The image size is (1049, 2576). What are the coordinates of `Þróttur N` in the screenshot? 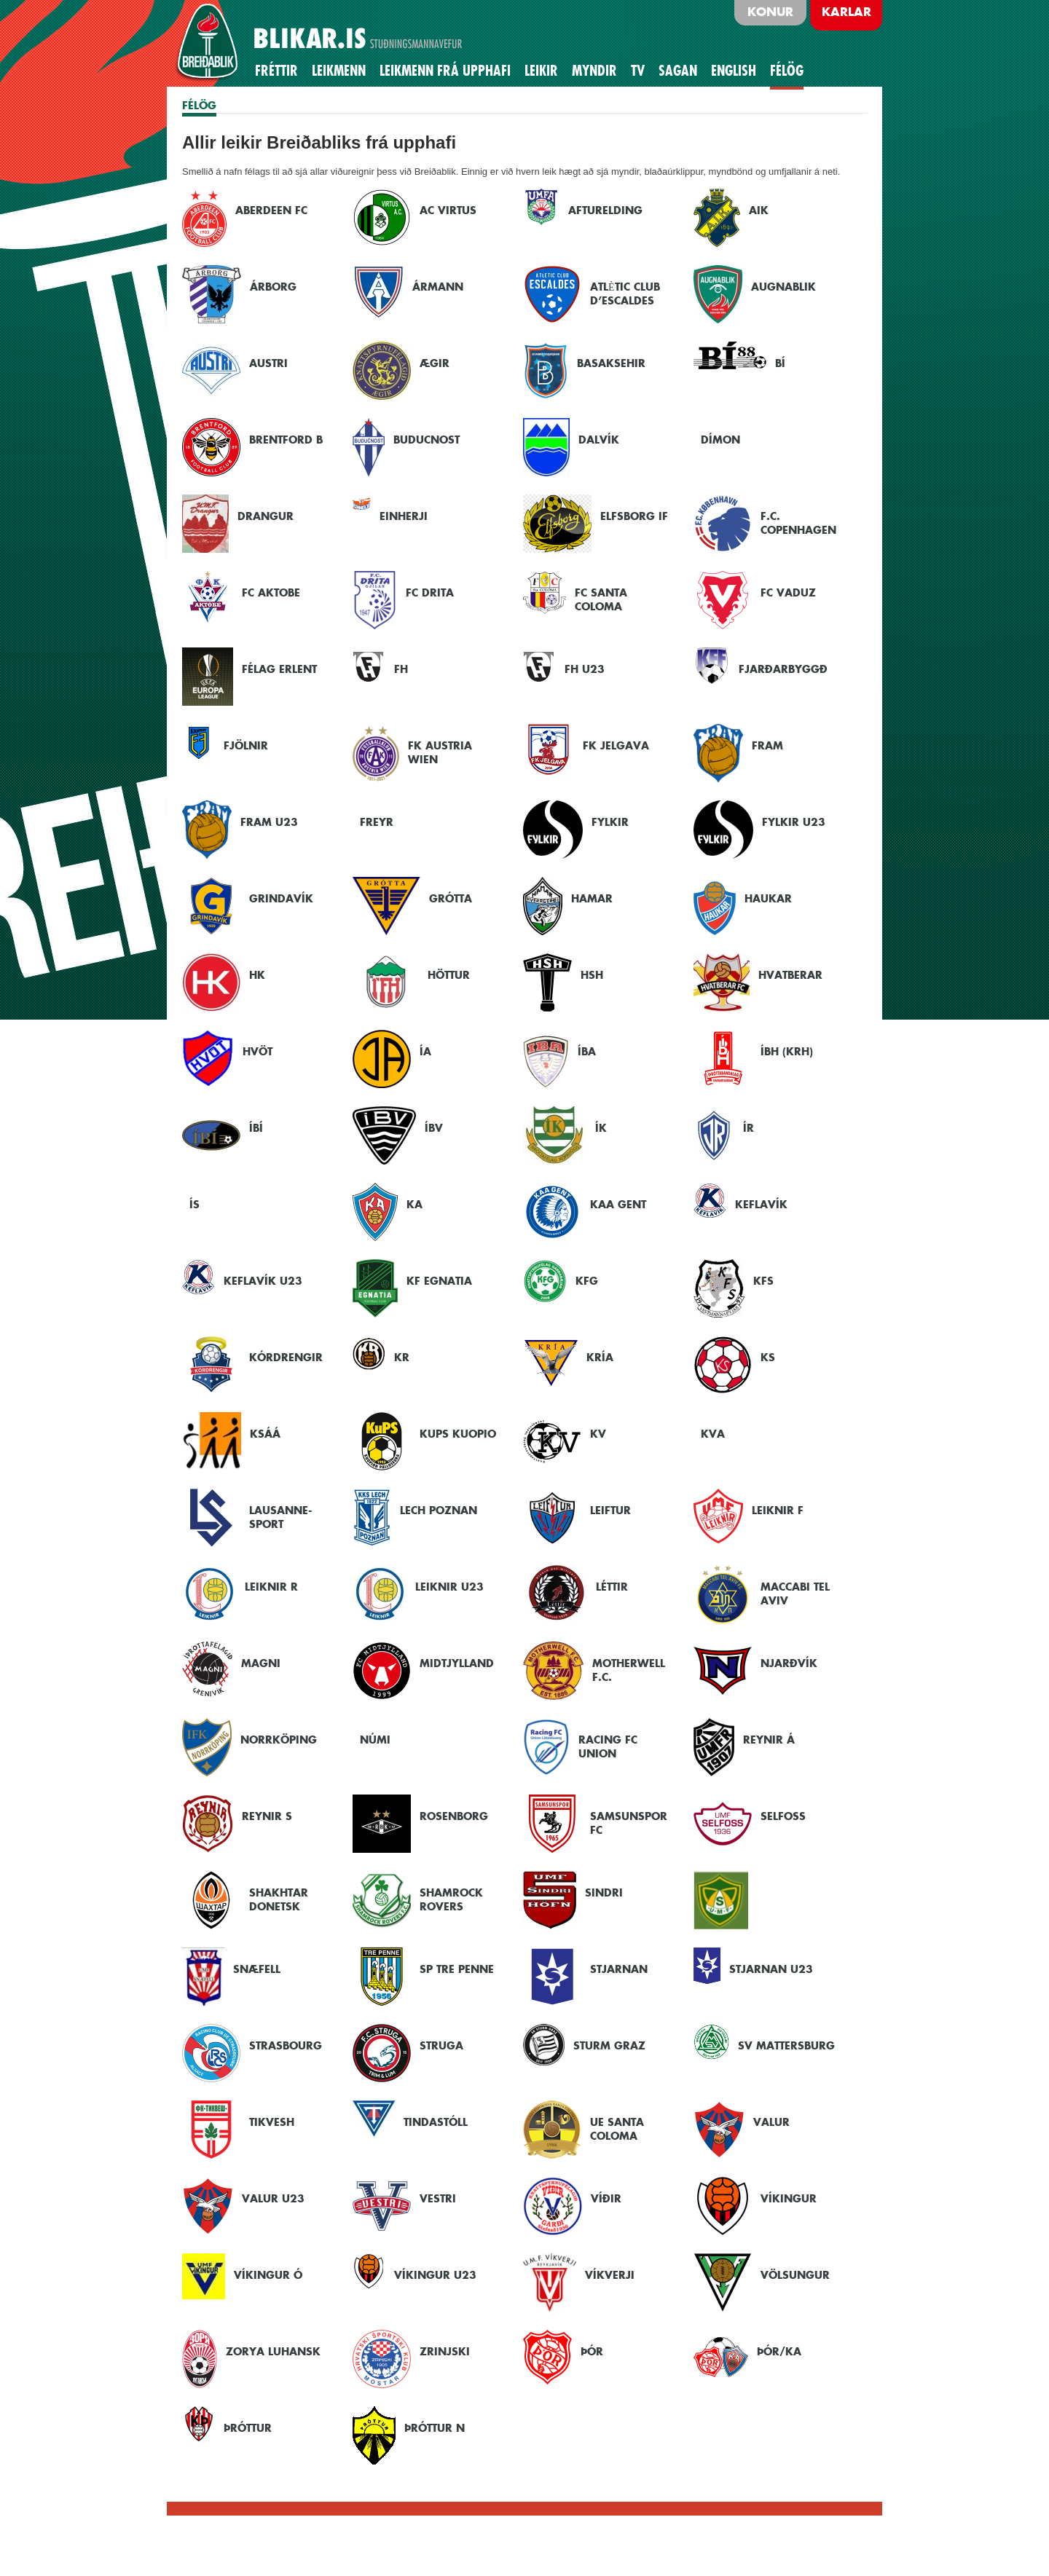 It's located at (434, 2428).